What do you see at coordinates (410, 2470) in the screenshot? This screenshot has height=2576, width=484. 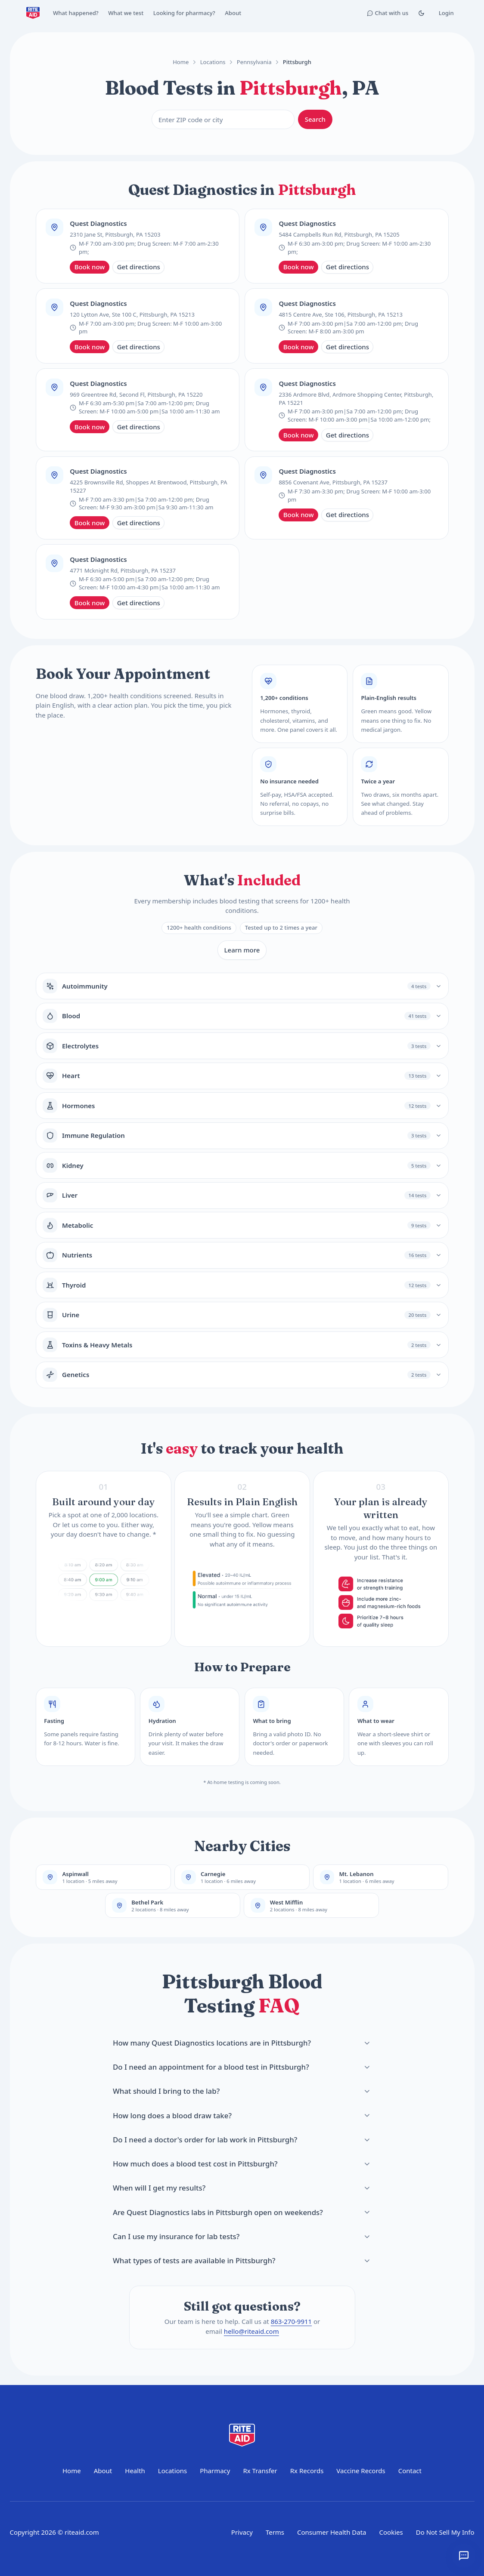 I see `Contact` at bounding box center [410, 2470].